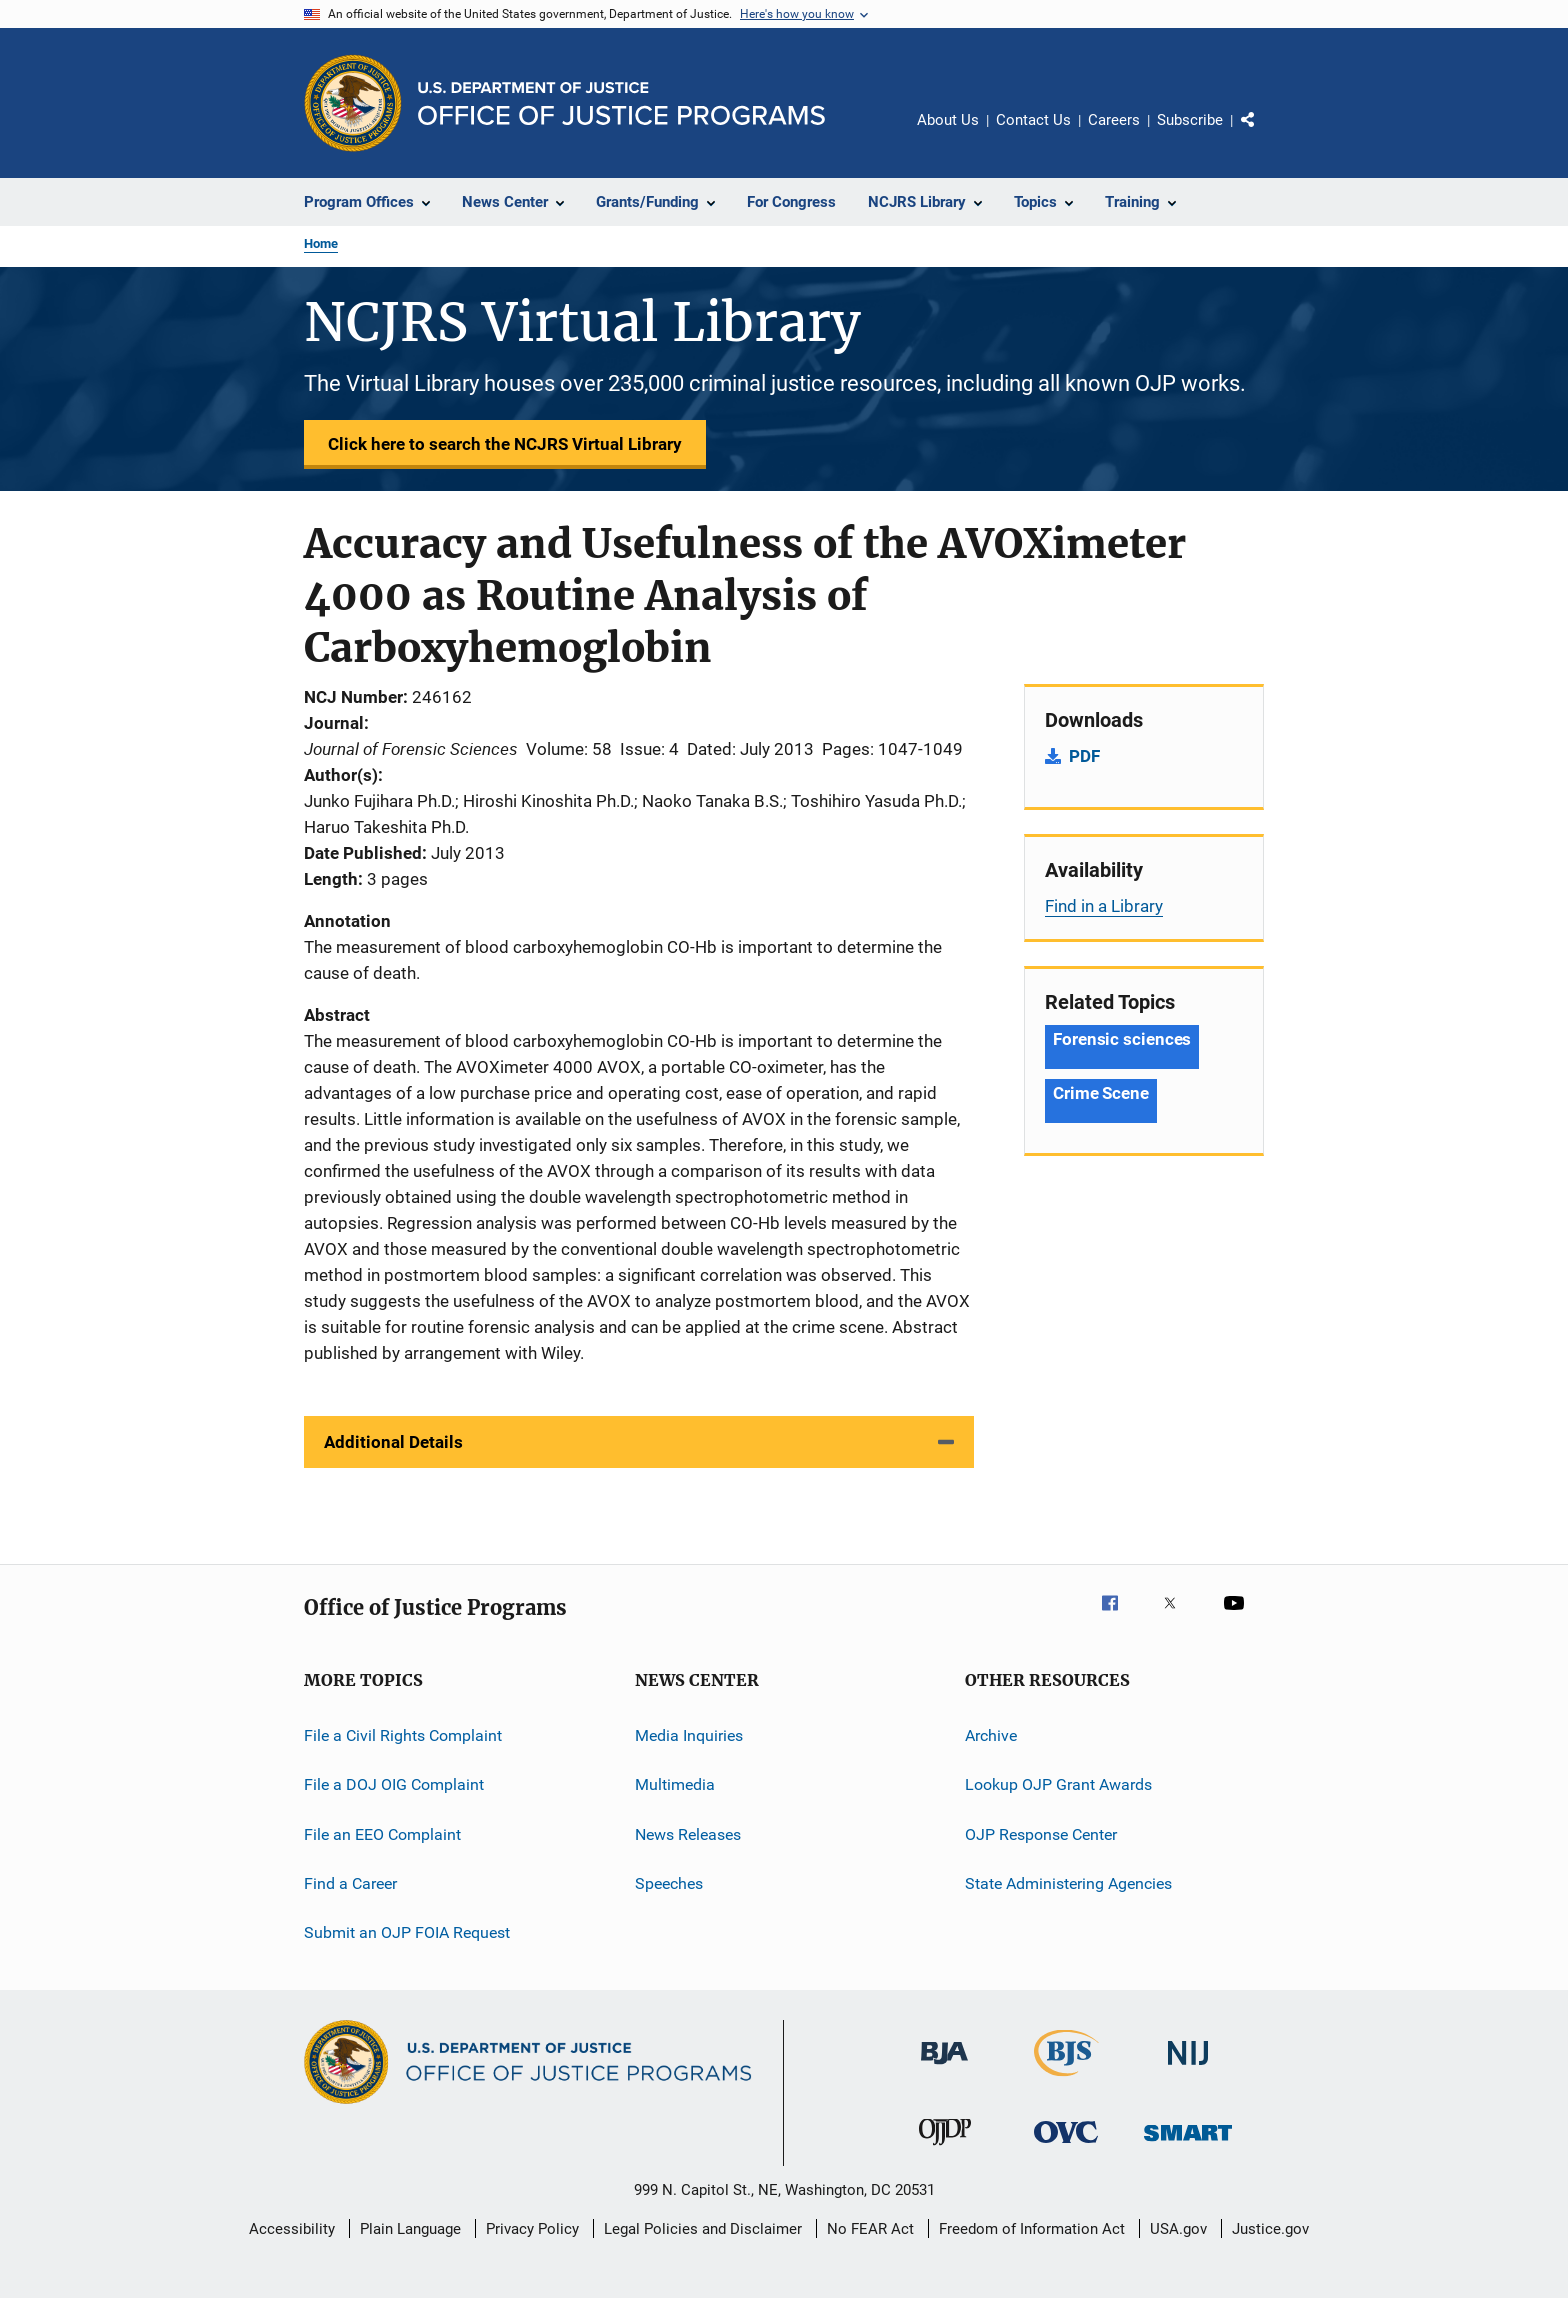 The image size is (1568, 2298). What do you see at coordinates (991, 1735) in the screenshot?
I see `Archive` at bounding box center [991, 1735].